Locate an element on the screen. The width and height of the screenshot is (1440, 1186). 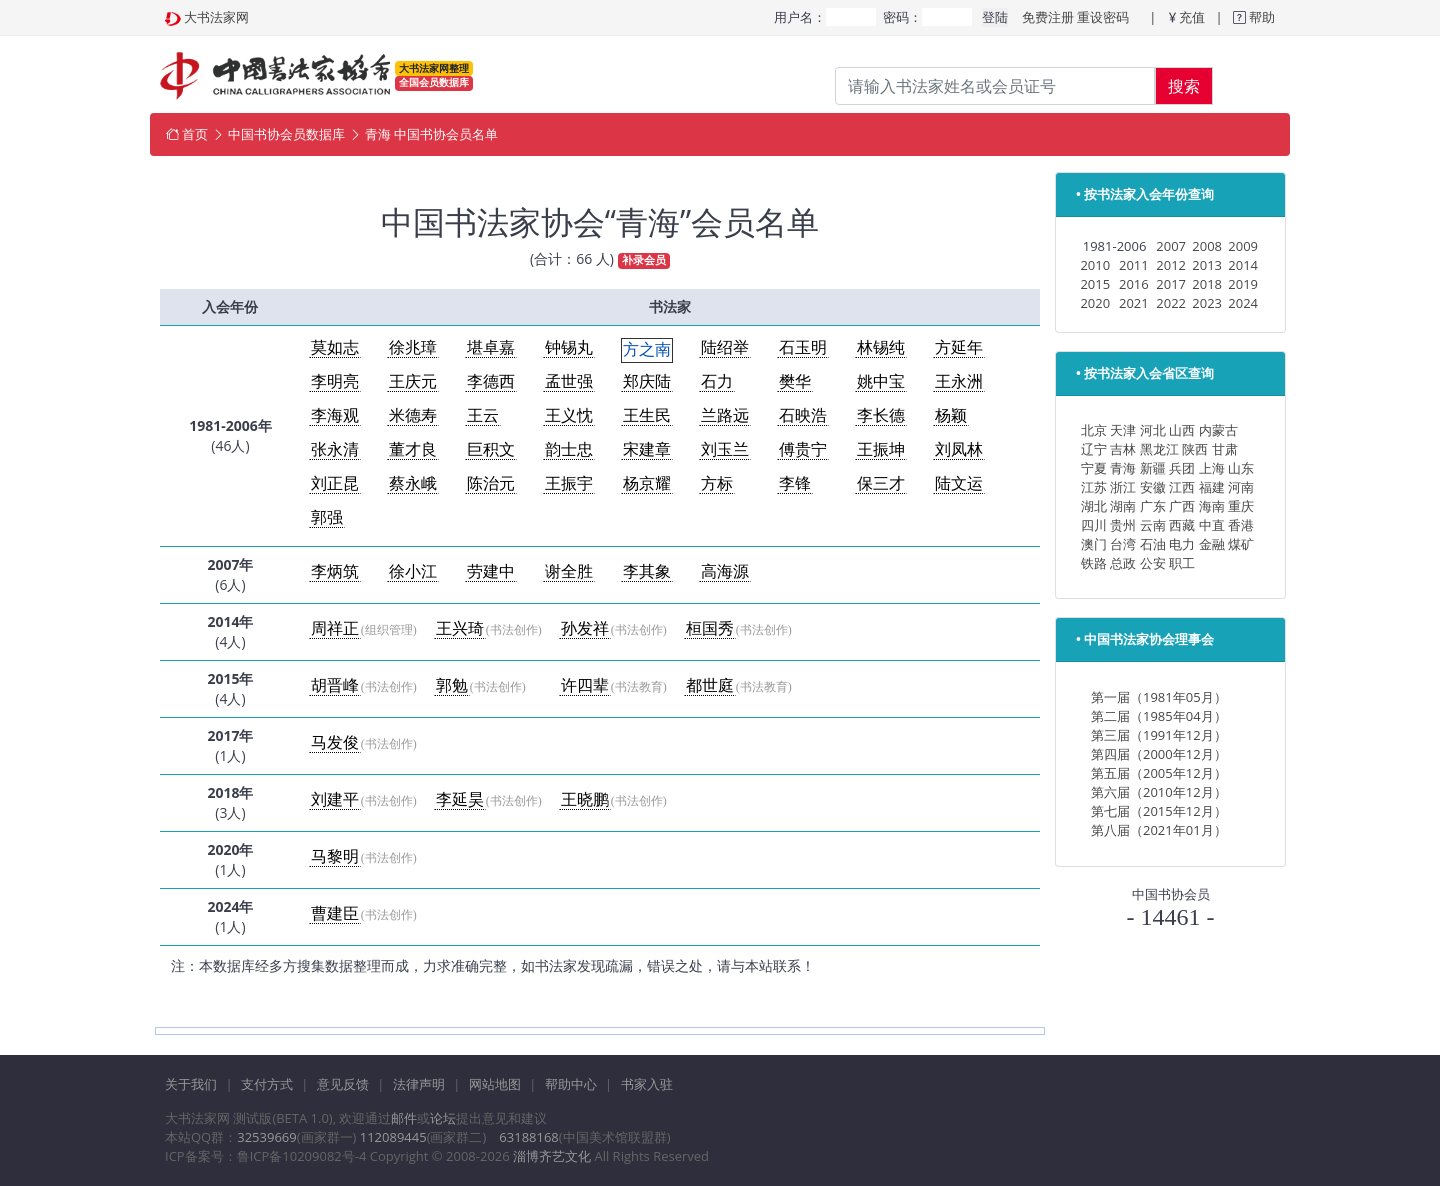
第五届（2005年12月） is located at coordinates (1159, 773).